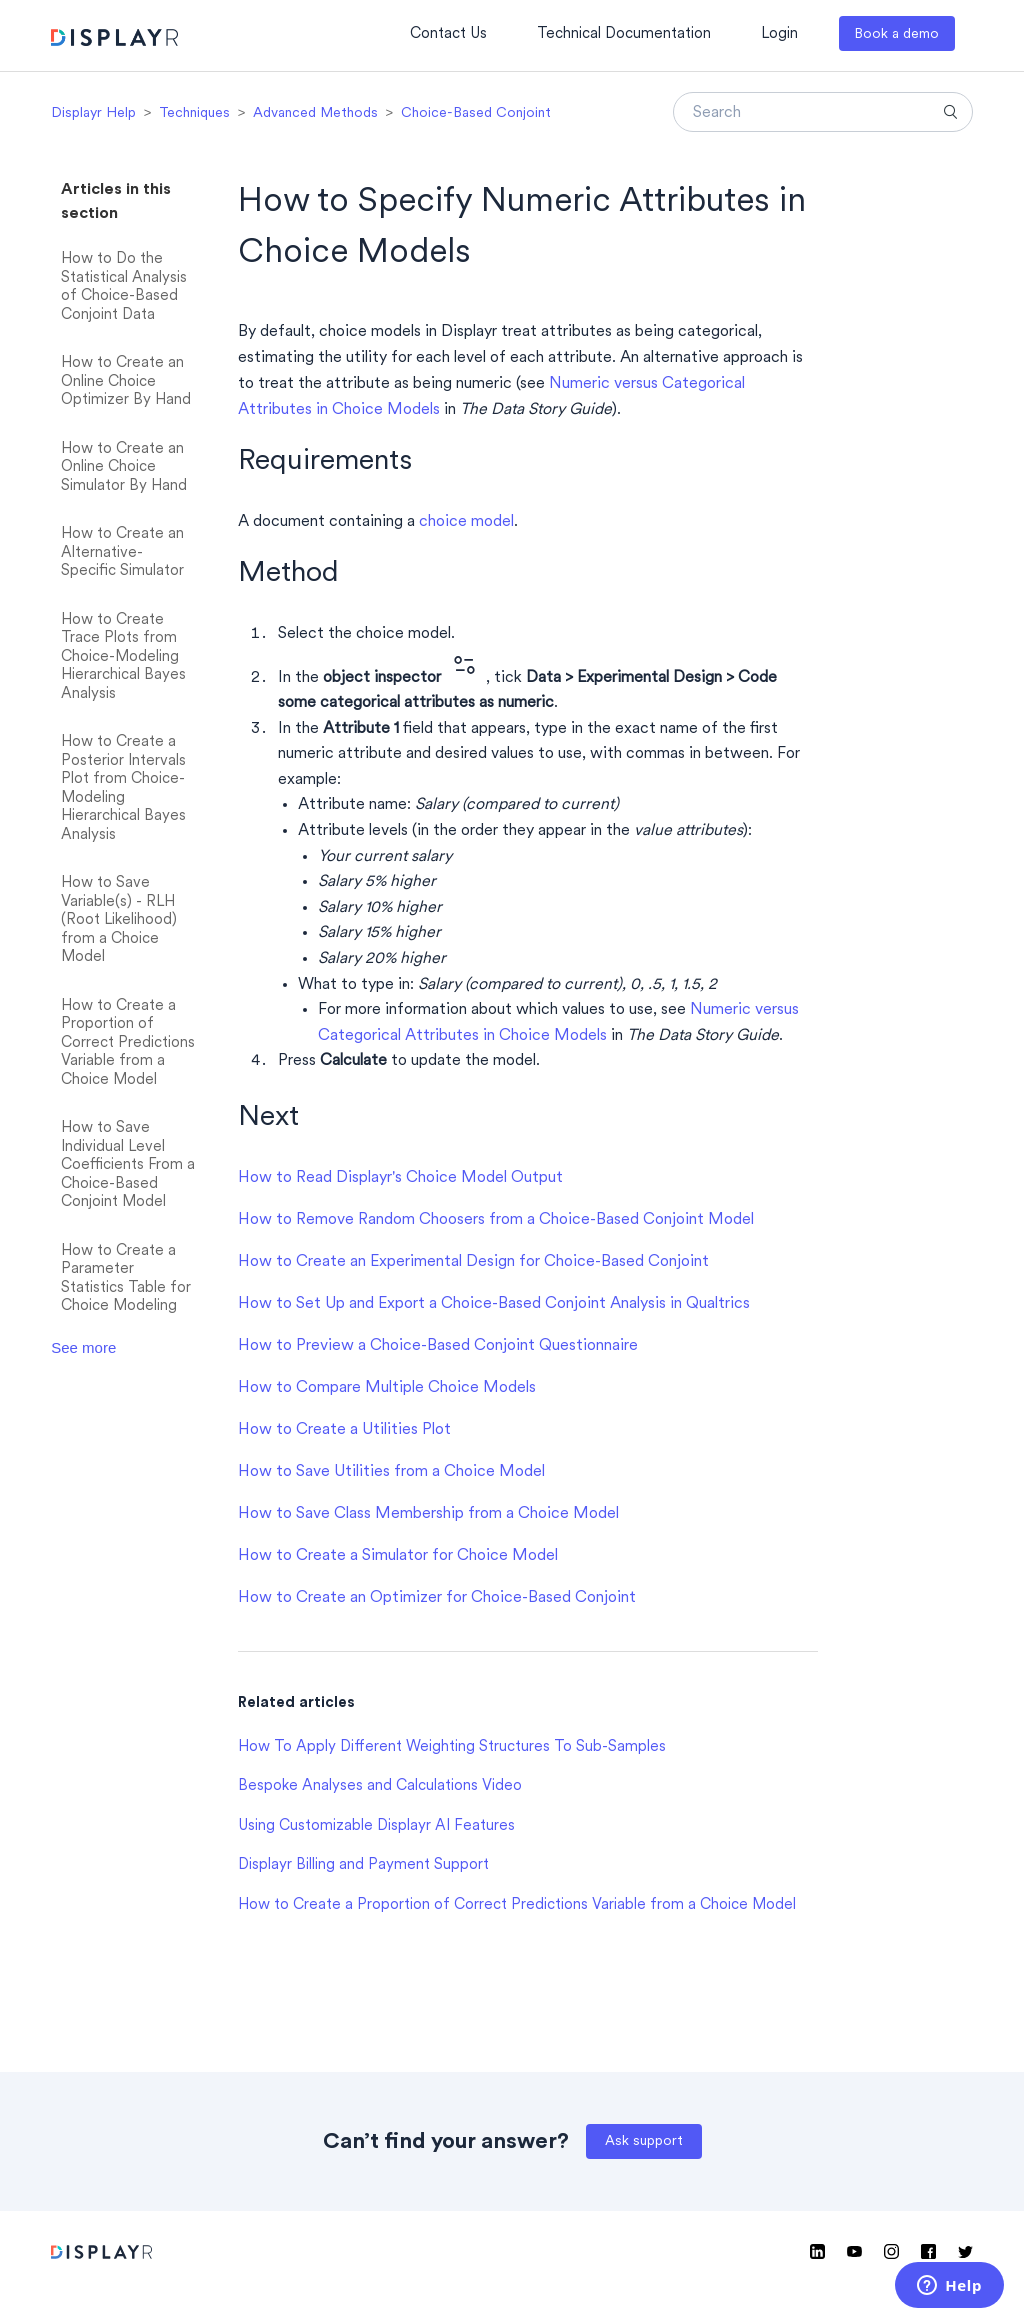 The height and width of the screenshot is (2322, 1024). What do you see at coordinates (128, 1165) in the screenshot?
I see `How to Save Individual Level Coefficients From a Choice-Based Conjoint Model` at bounding box center [128, 1165].